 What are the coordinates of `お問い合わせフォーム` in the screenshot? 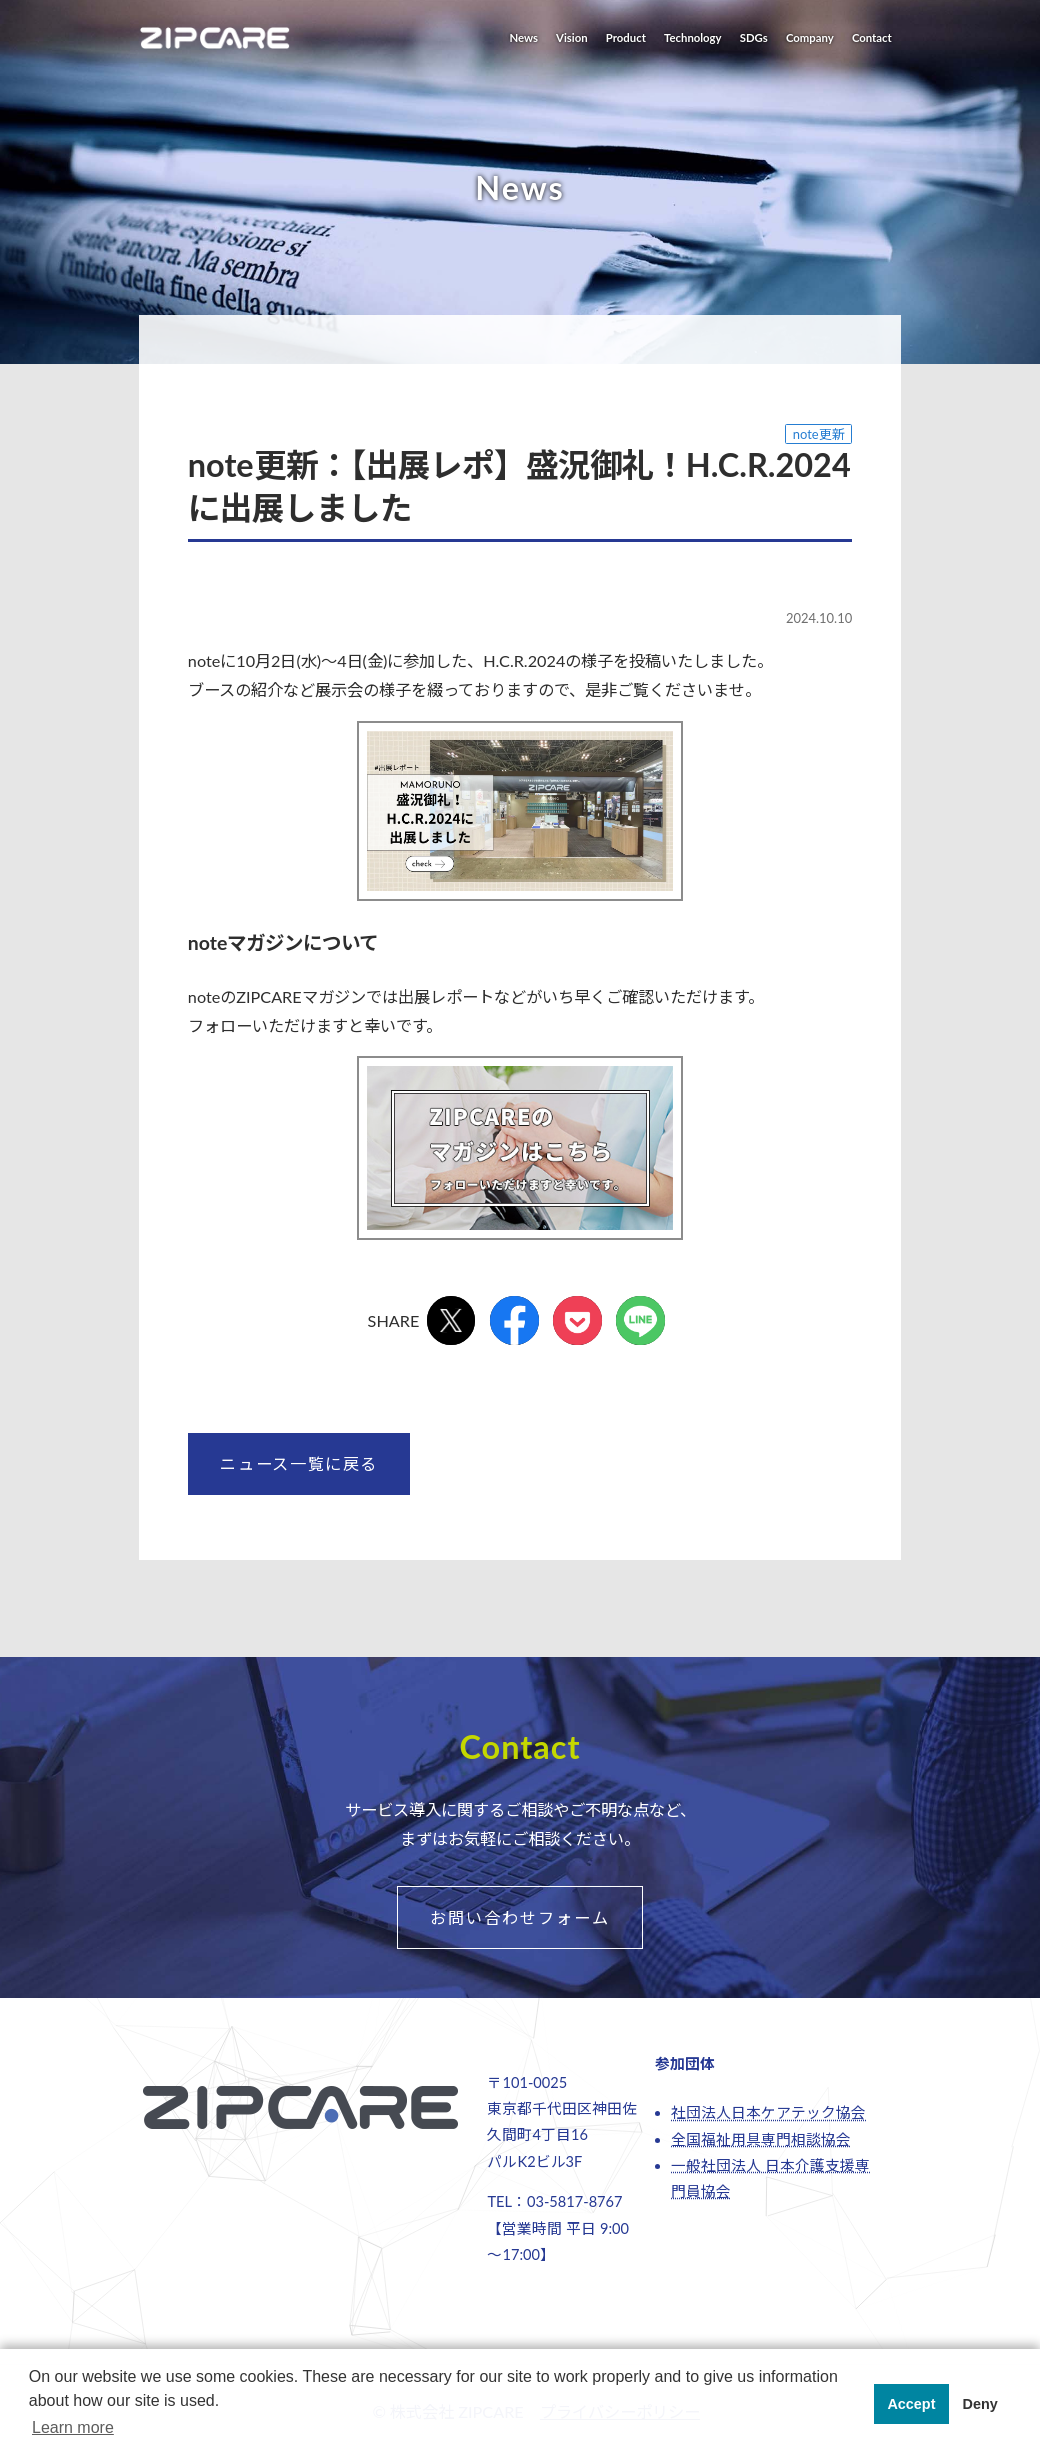 It's located at (520, 1917).